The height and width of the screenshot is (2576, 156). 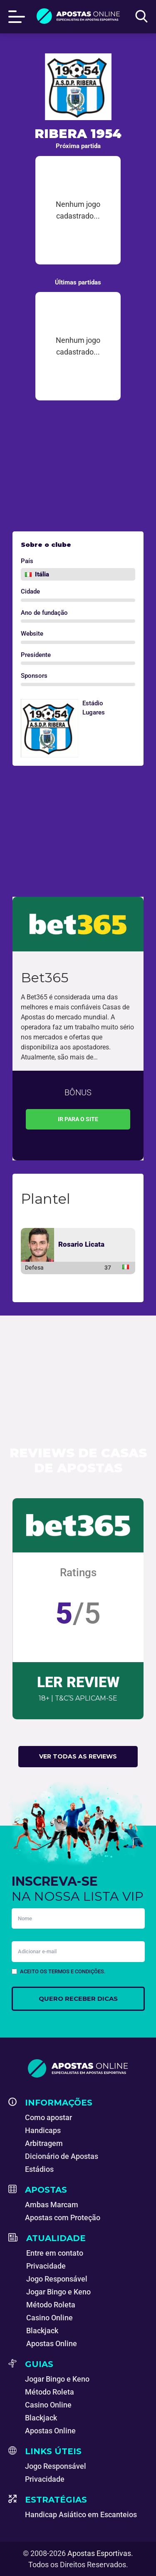 I want to click on Método Roleta, so click(x=50, y=2304).